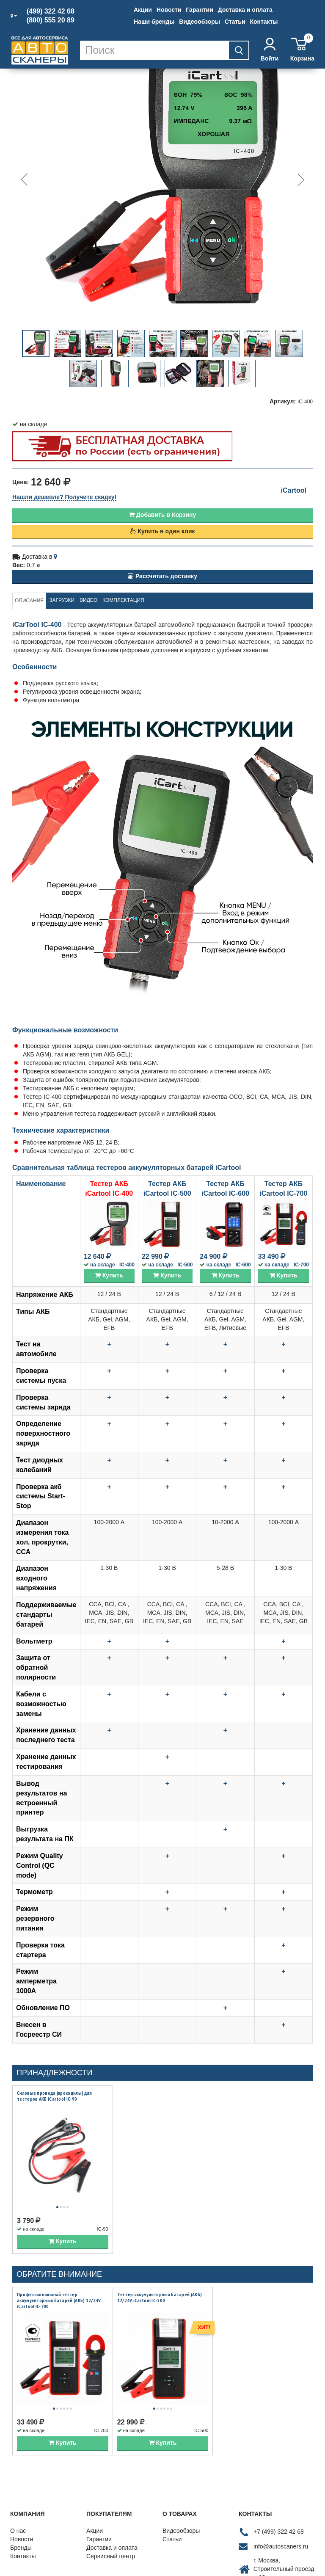 The image size is (325, 2576). Describe the element at coordinates (123, 600) in the screenshot. I see `Комплектация [tab]` at that location.